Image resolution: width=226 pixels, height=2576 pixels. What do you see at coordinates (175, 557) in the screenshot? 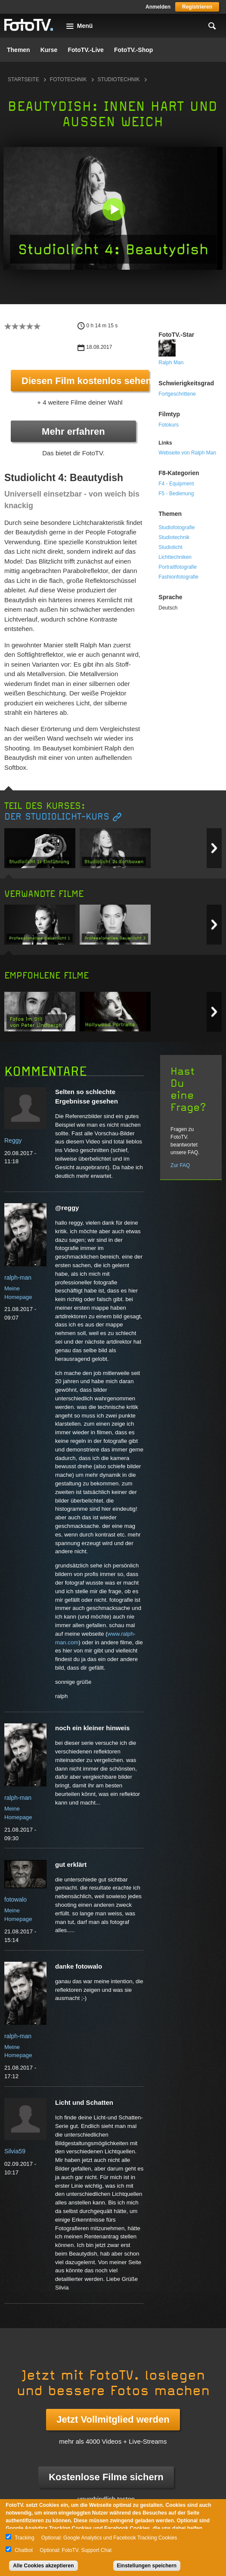
I see `Lichttechniken` at bounding box center [175, 557].